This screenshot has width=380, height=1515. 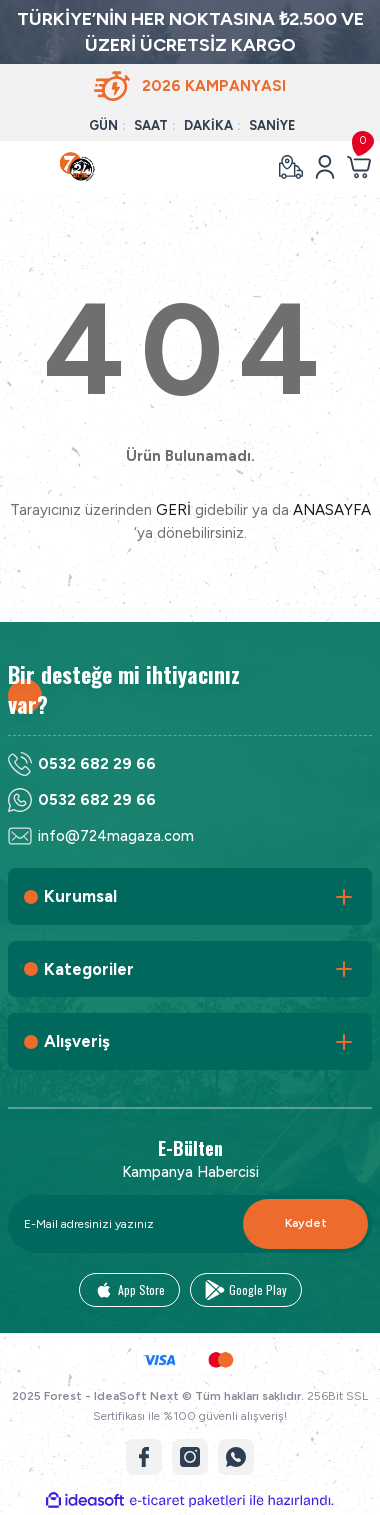 I want to click on [Logo], so click(x=78, y=167).